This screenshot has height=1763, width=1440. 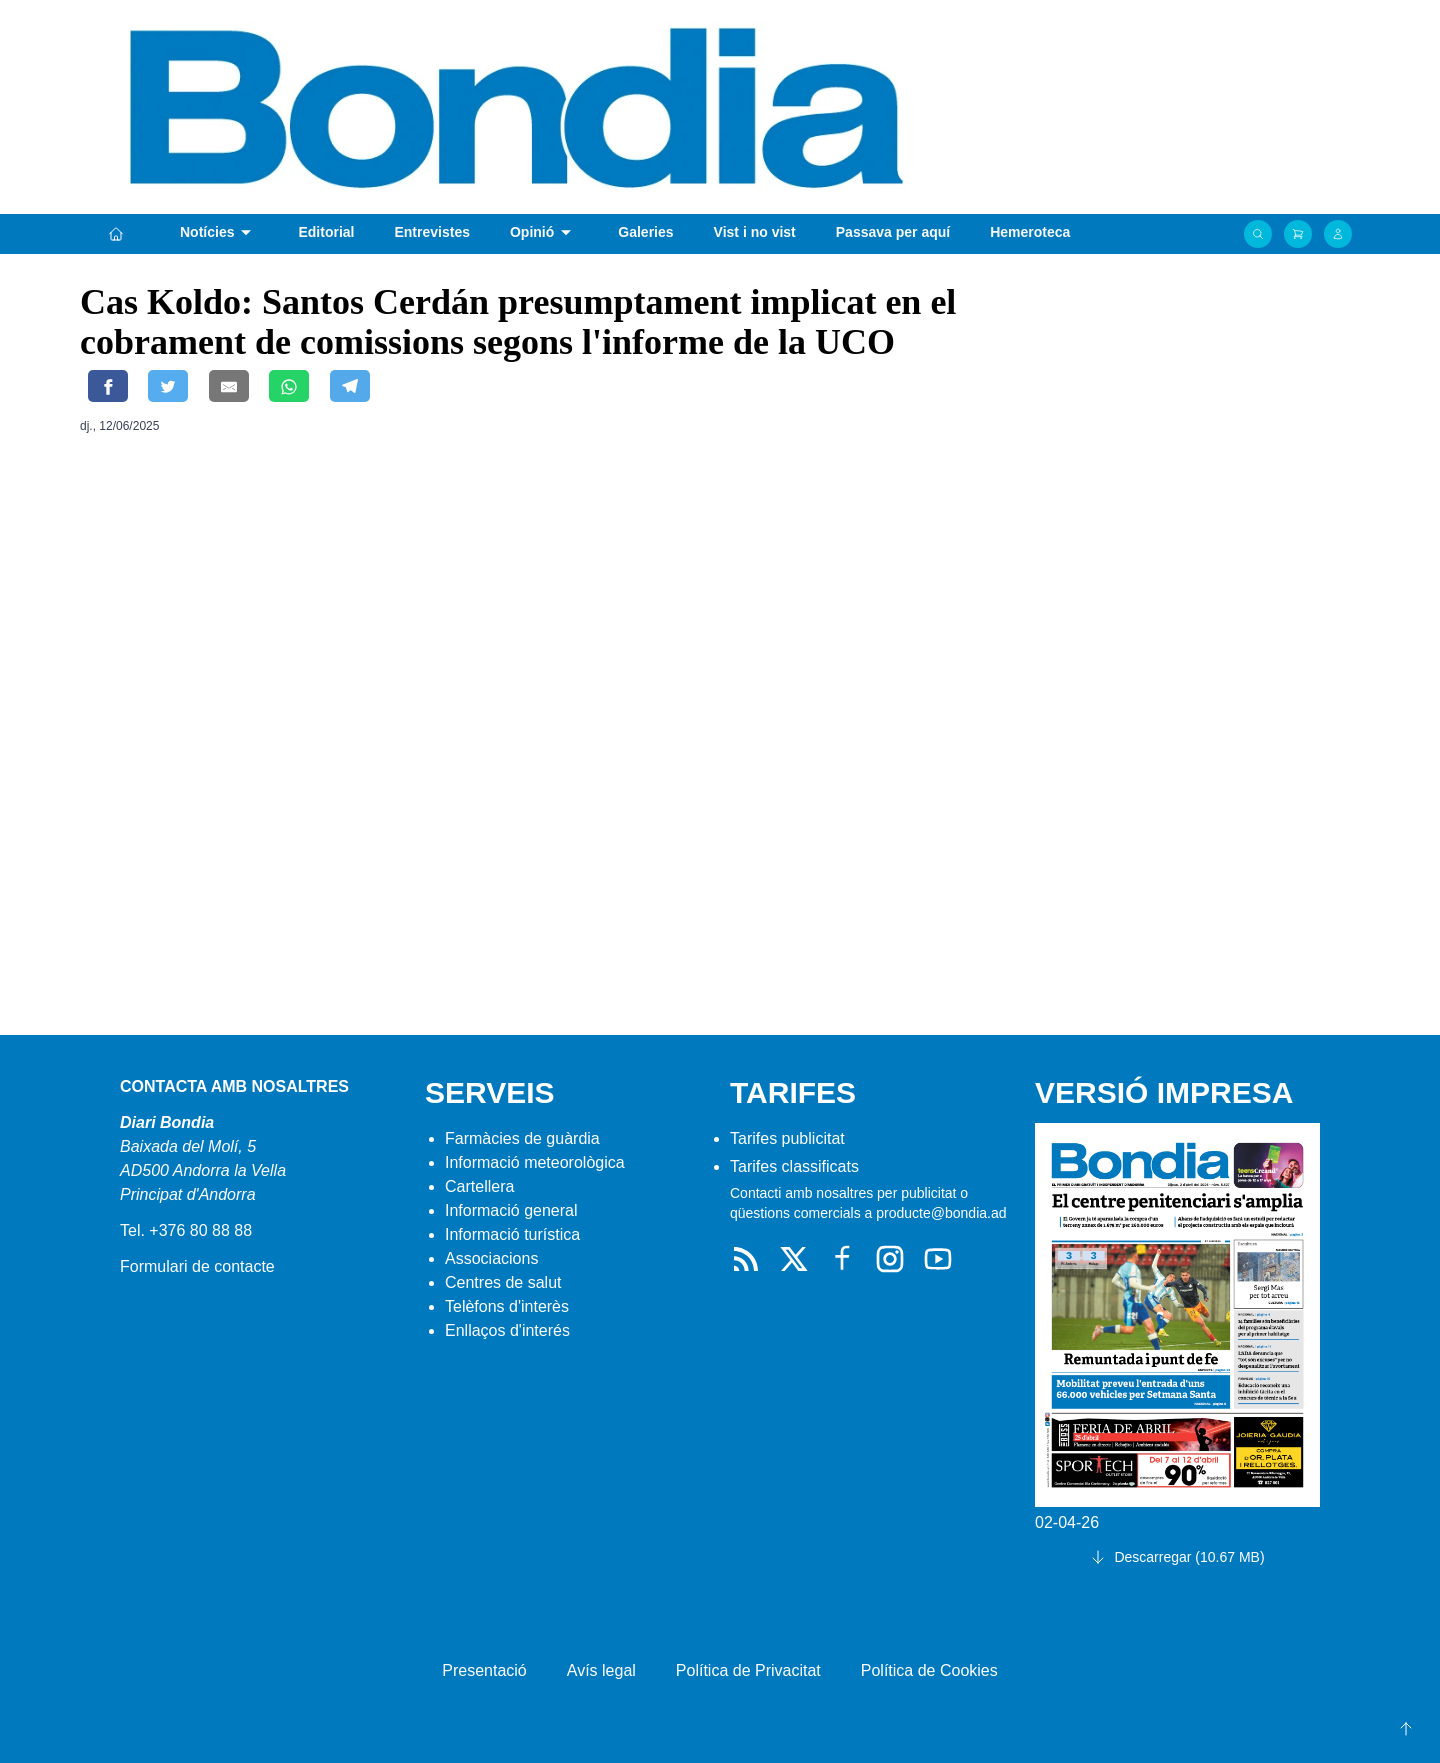 What do you see at coordinates (1177, 1557) in the screenshot?
I see `Descarregar (10.67 MB)` at bounding box center [1177, 1557].